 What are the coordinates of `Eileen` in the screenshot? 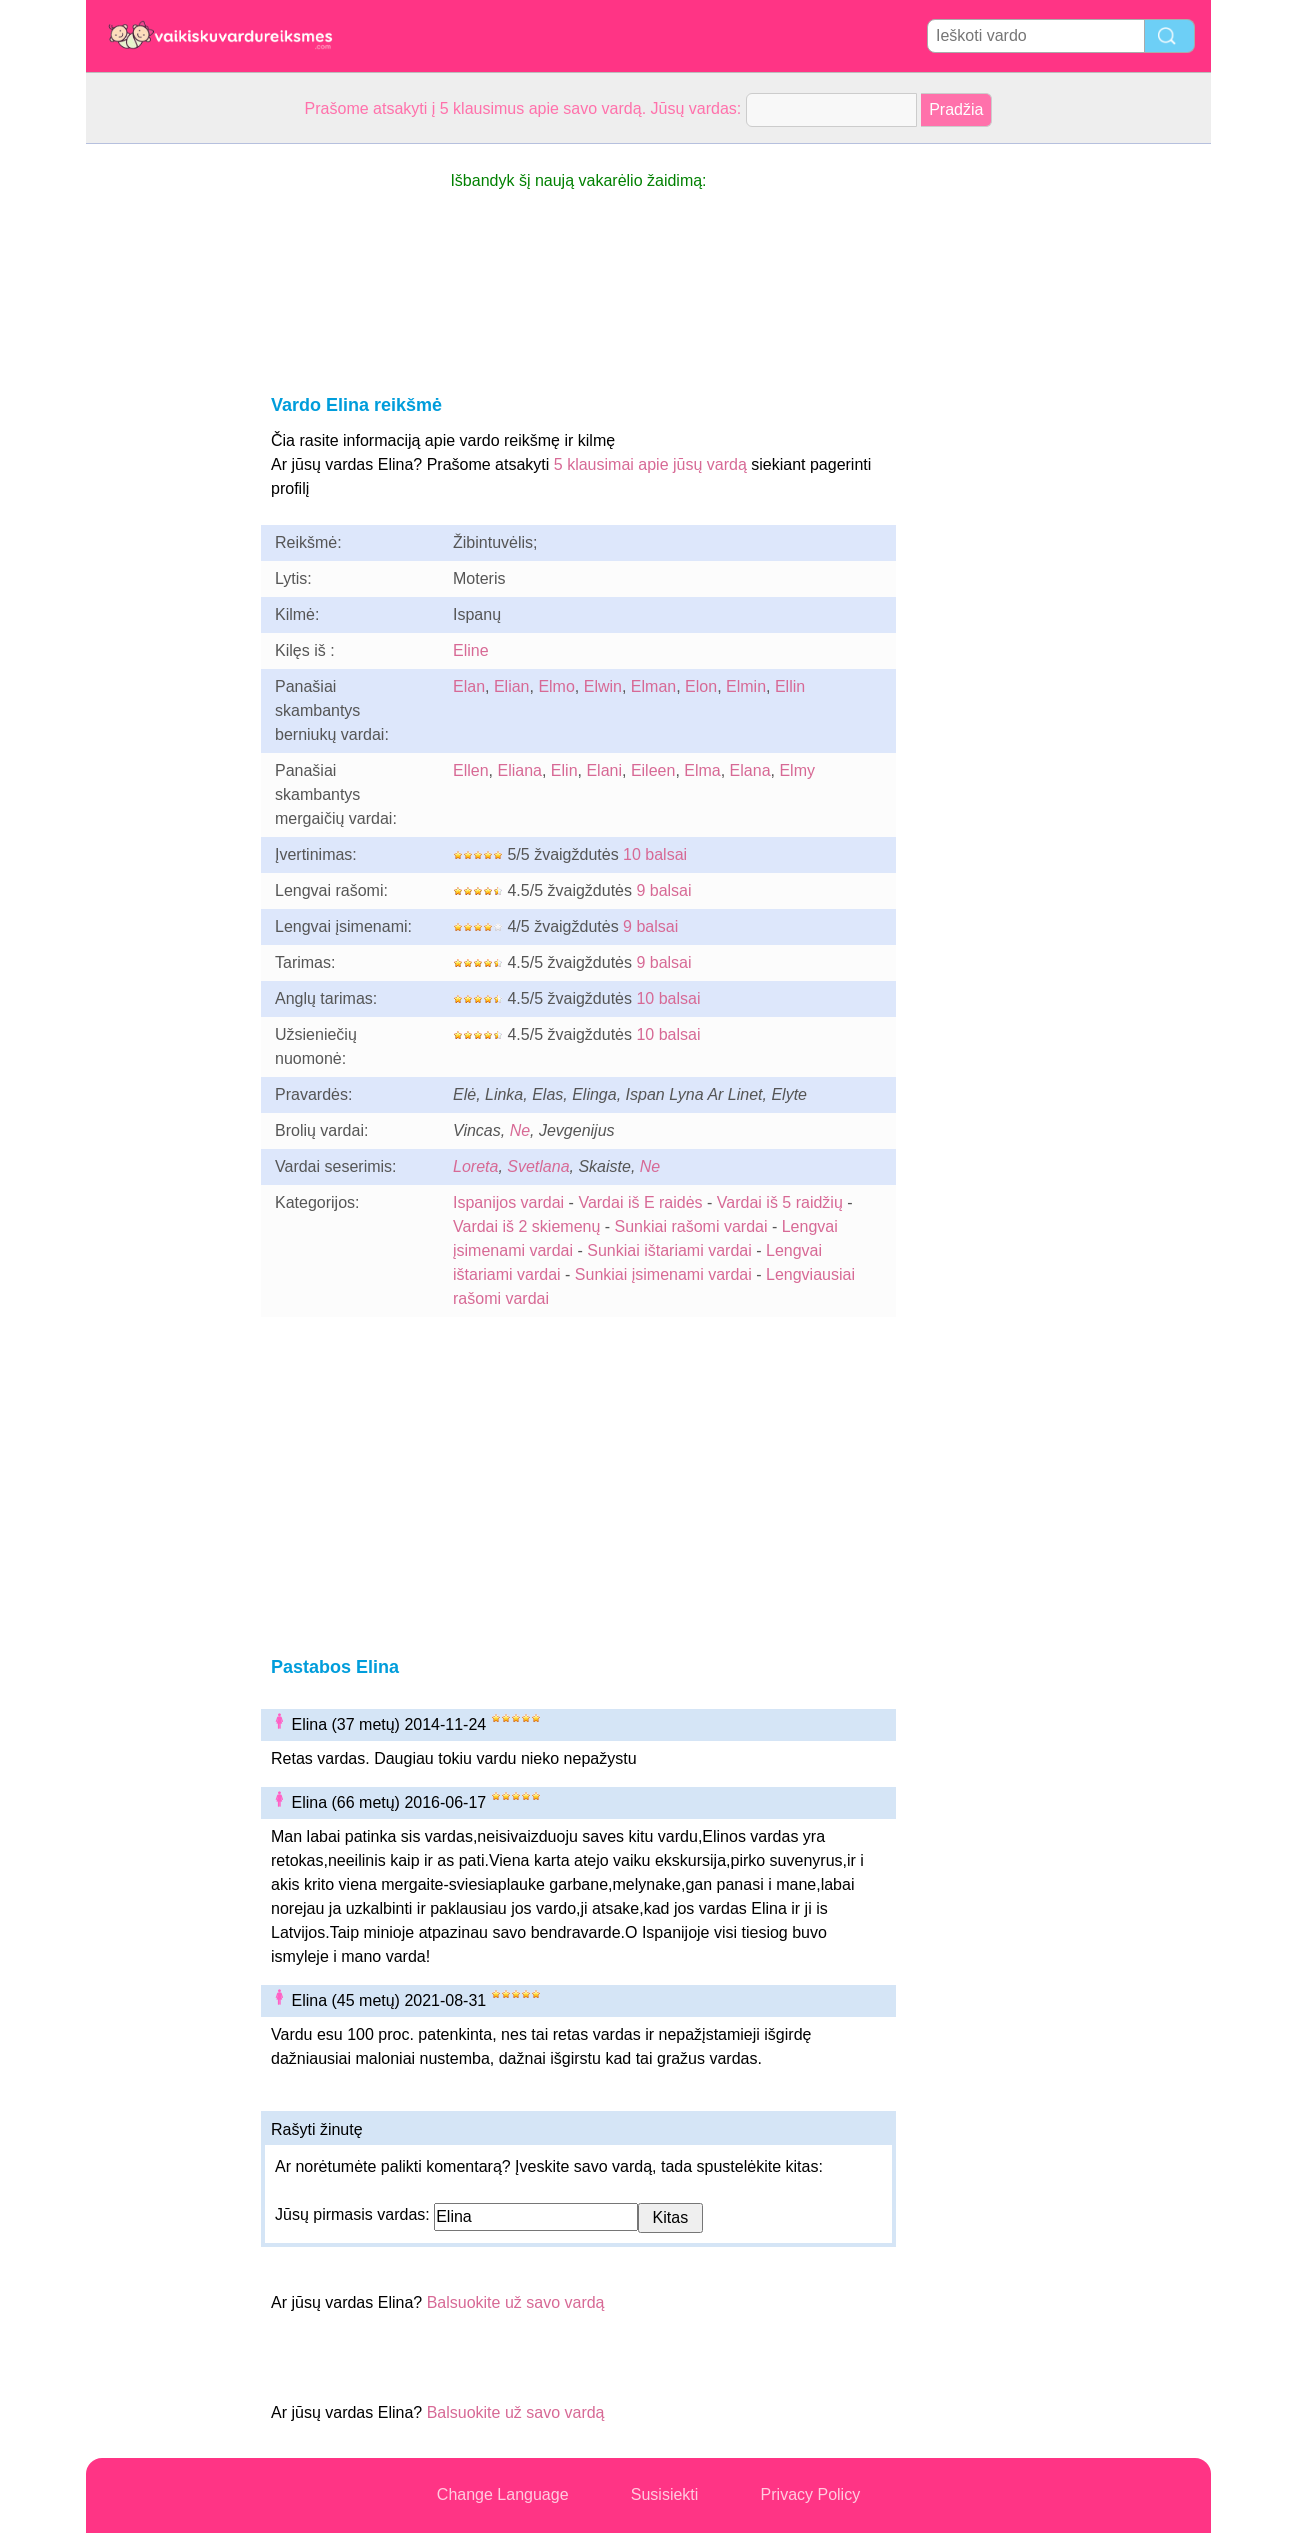 It's located at (653, 770).